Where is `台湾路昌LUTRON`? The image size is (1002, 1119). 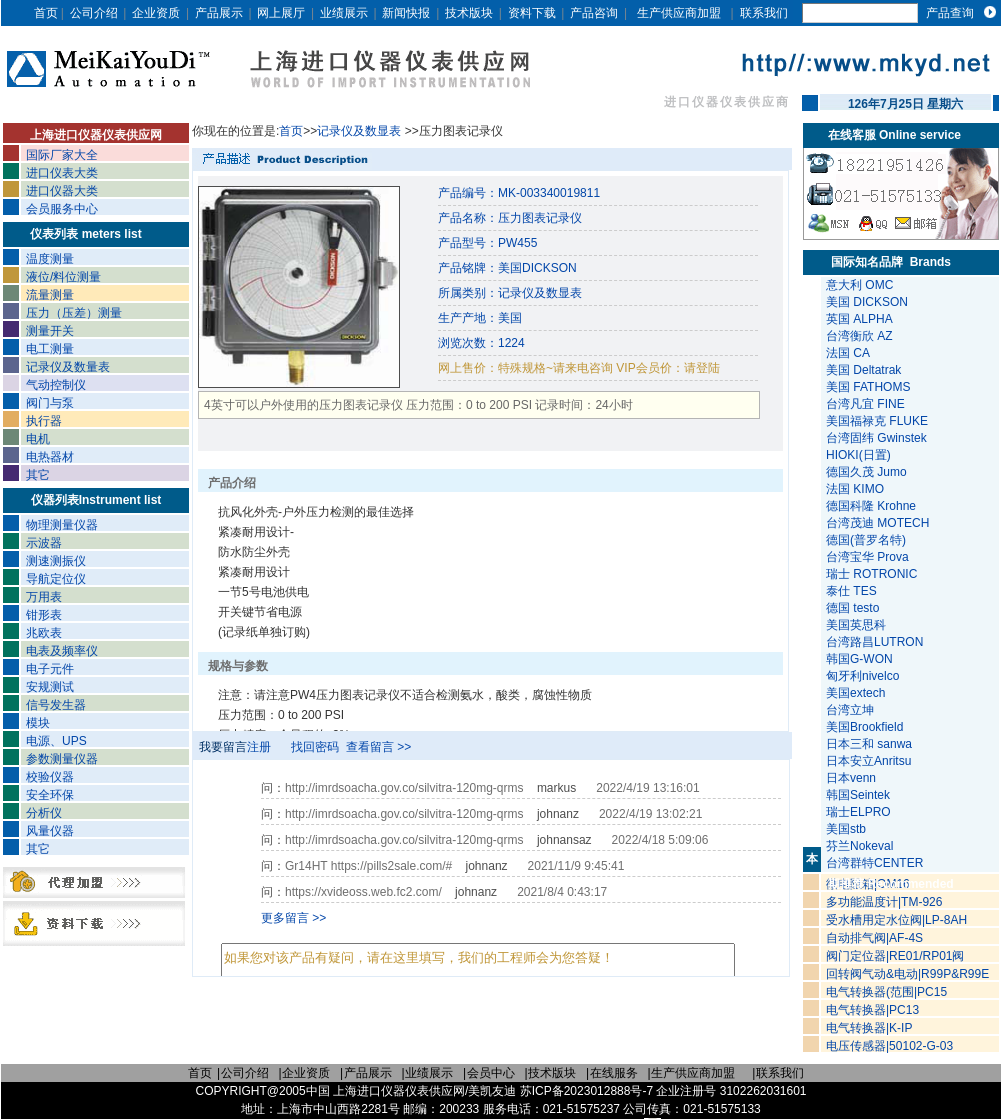 台湾路昌LUTRON is located at coordinates (874, 642).